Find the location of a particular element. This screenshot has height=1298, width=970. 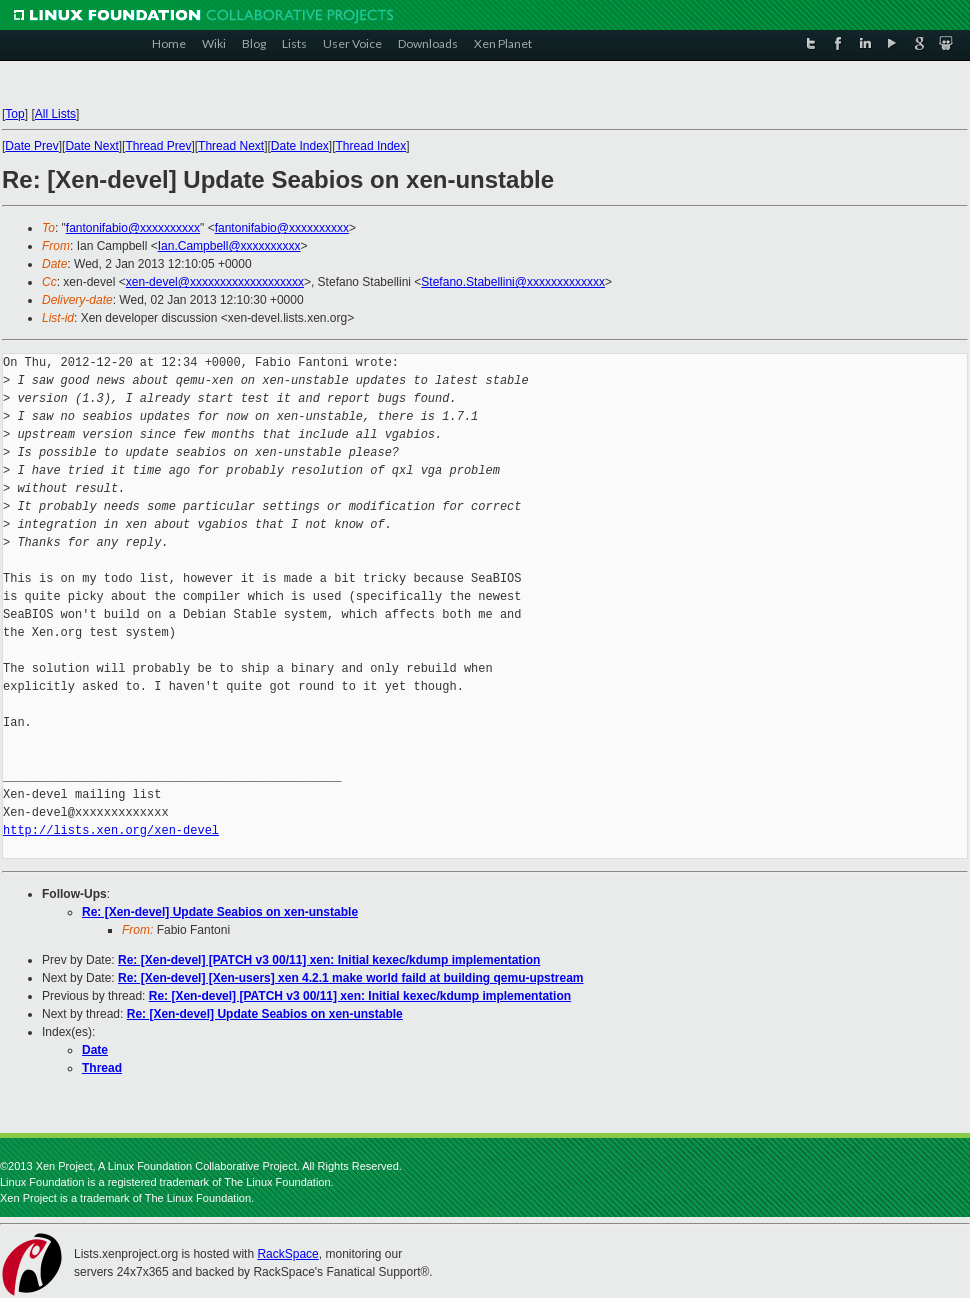

Thread Index is located at coordinates (371, 146).